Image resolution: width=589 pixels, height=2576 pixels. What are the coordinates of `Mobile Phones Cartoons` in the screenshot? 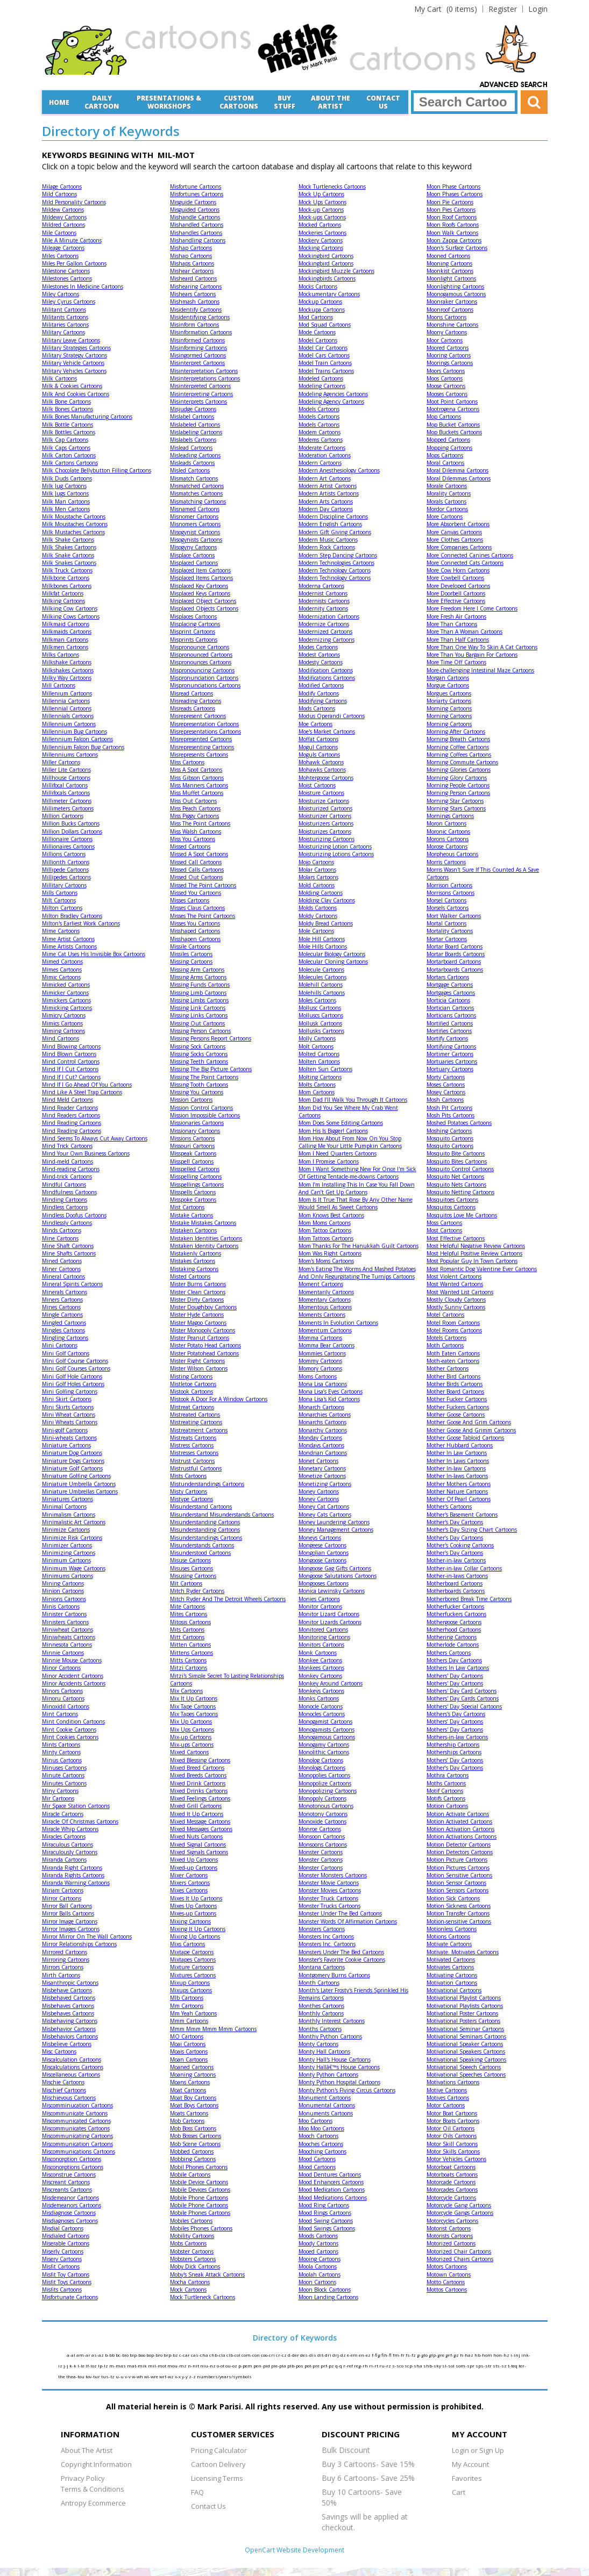 It's located at (200, 2212).